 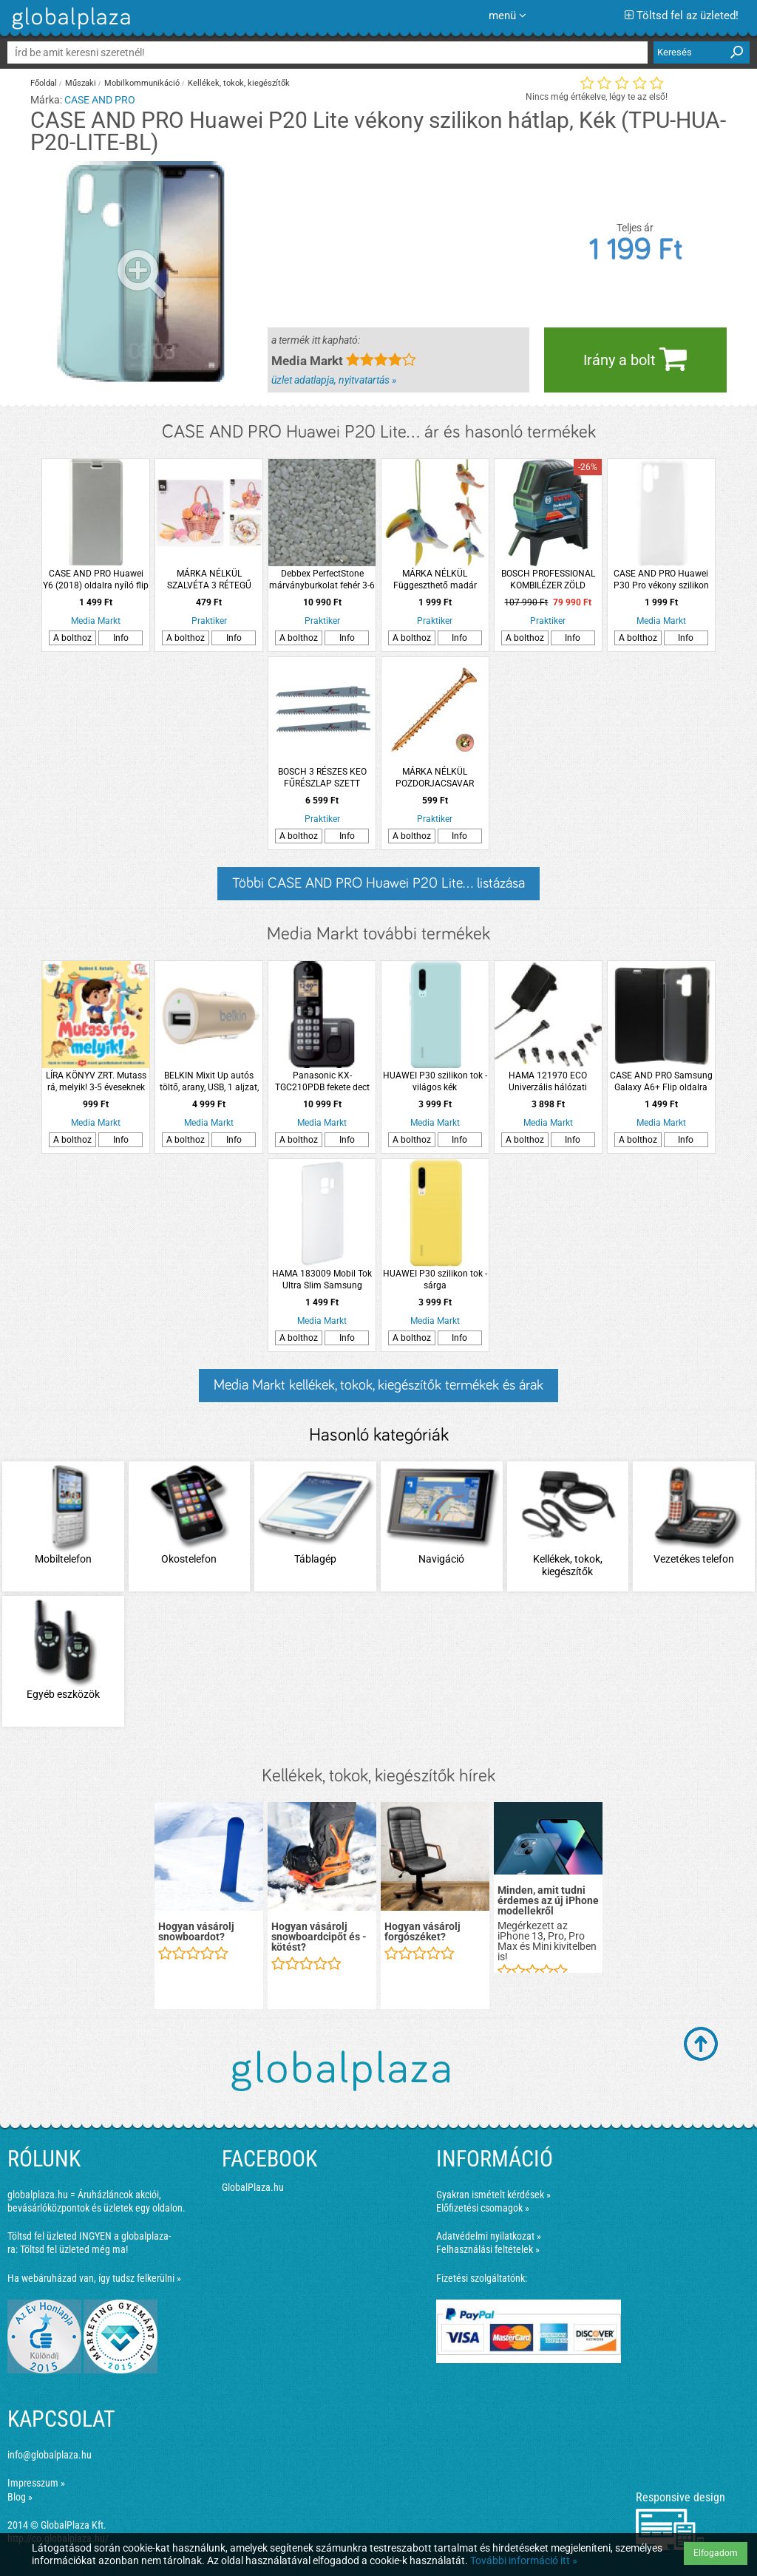 What do you see at coordinates (523, 2560) in the screenshot?
I see `További információ itt »` at bounding box center [523, 2560].